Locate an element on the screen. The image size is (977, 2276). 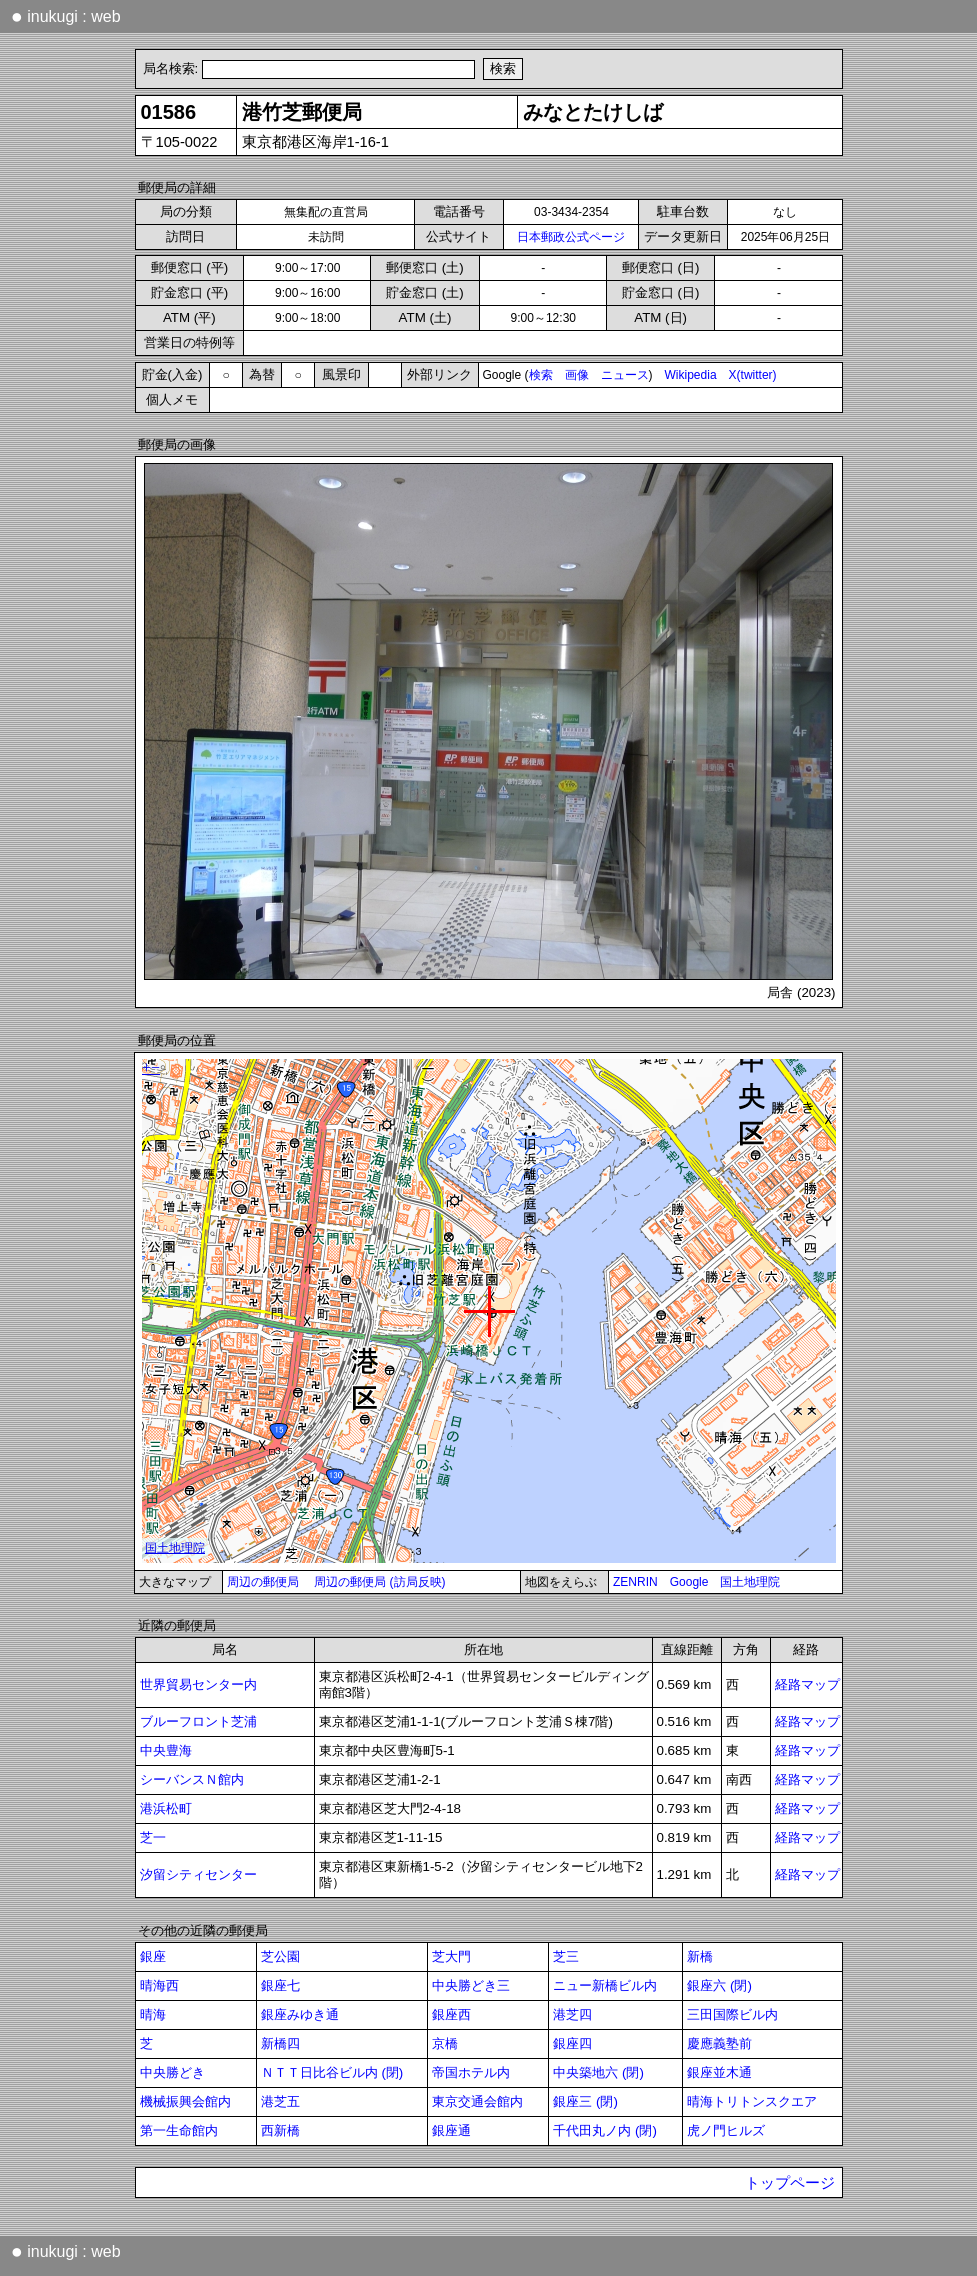
第一生命館内 is located at coordinates (179, 2130).